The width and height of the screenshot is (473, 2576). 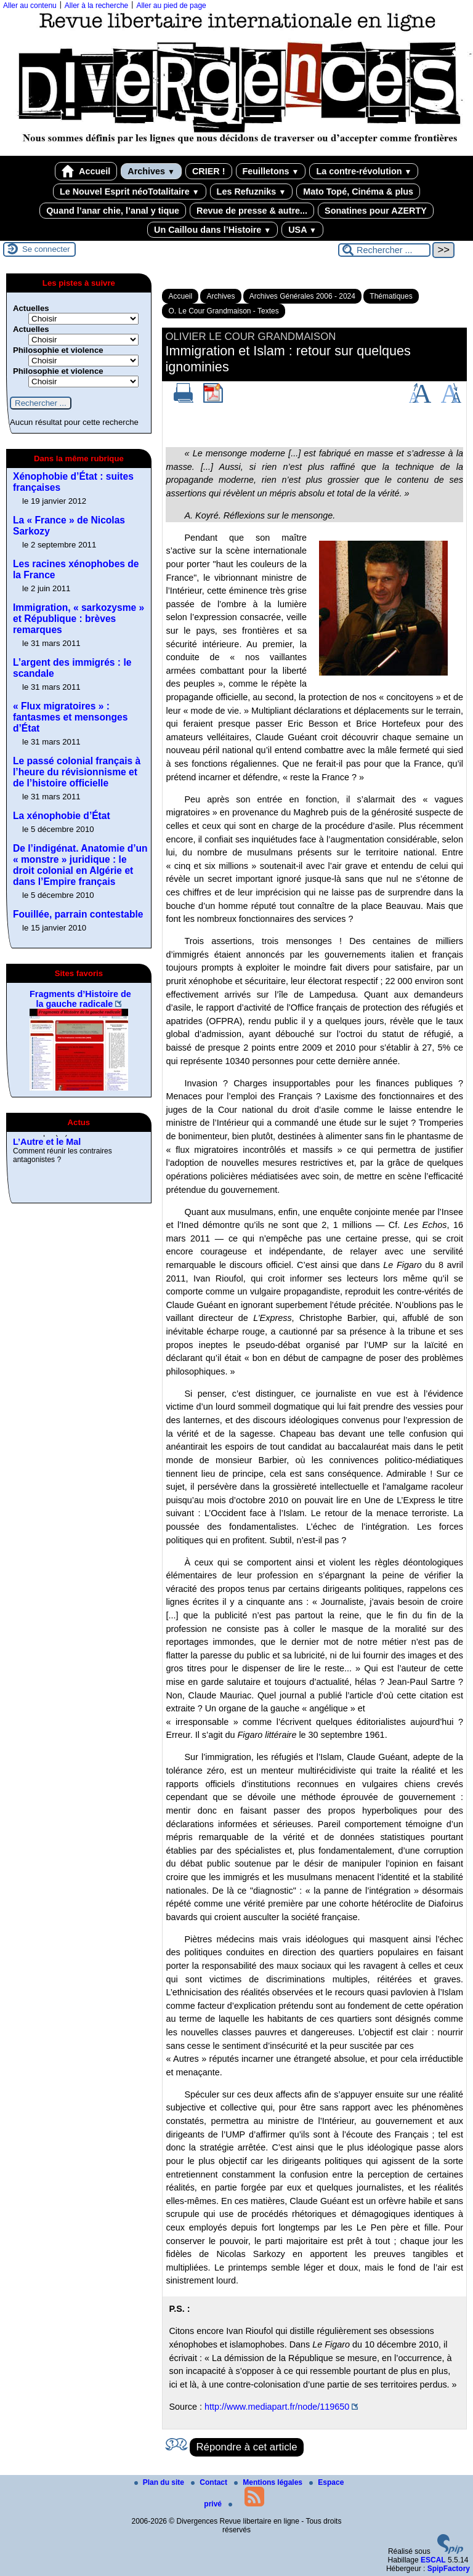 What do you see at coordinates (363, 171) in the screenshot?
I see `La contre-révolution` at bounding box center [363, 171].